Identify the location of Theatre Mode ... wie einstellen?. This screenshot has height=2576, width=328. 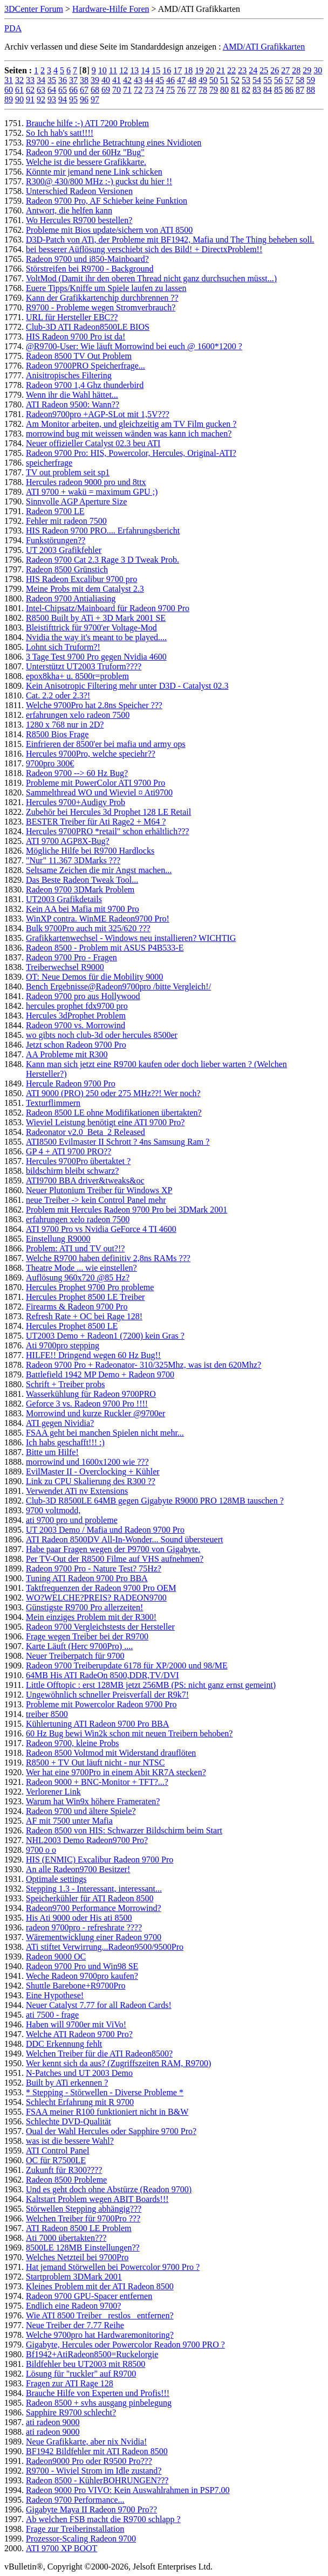
(81, 1267).